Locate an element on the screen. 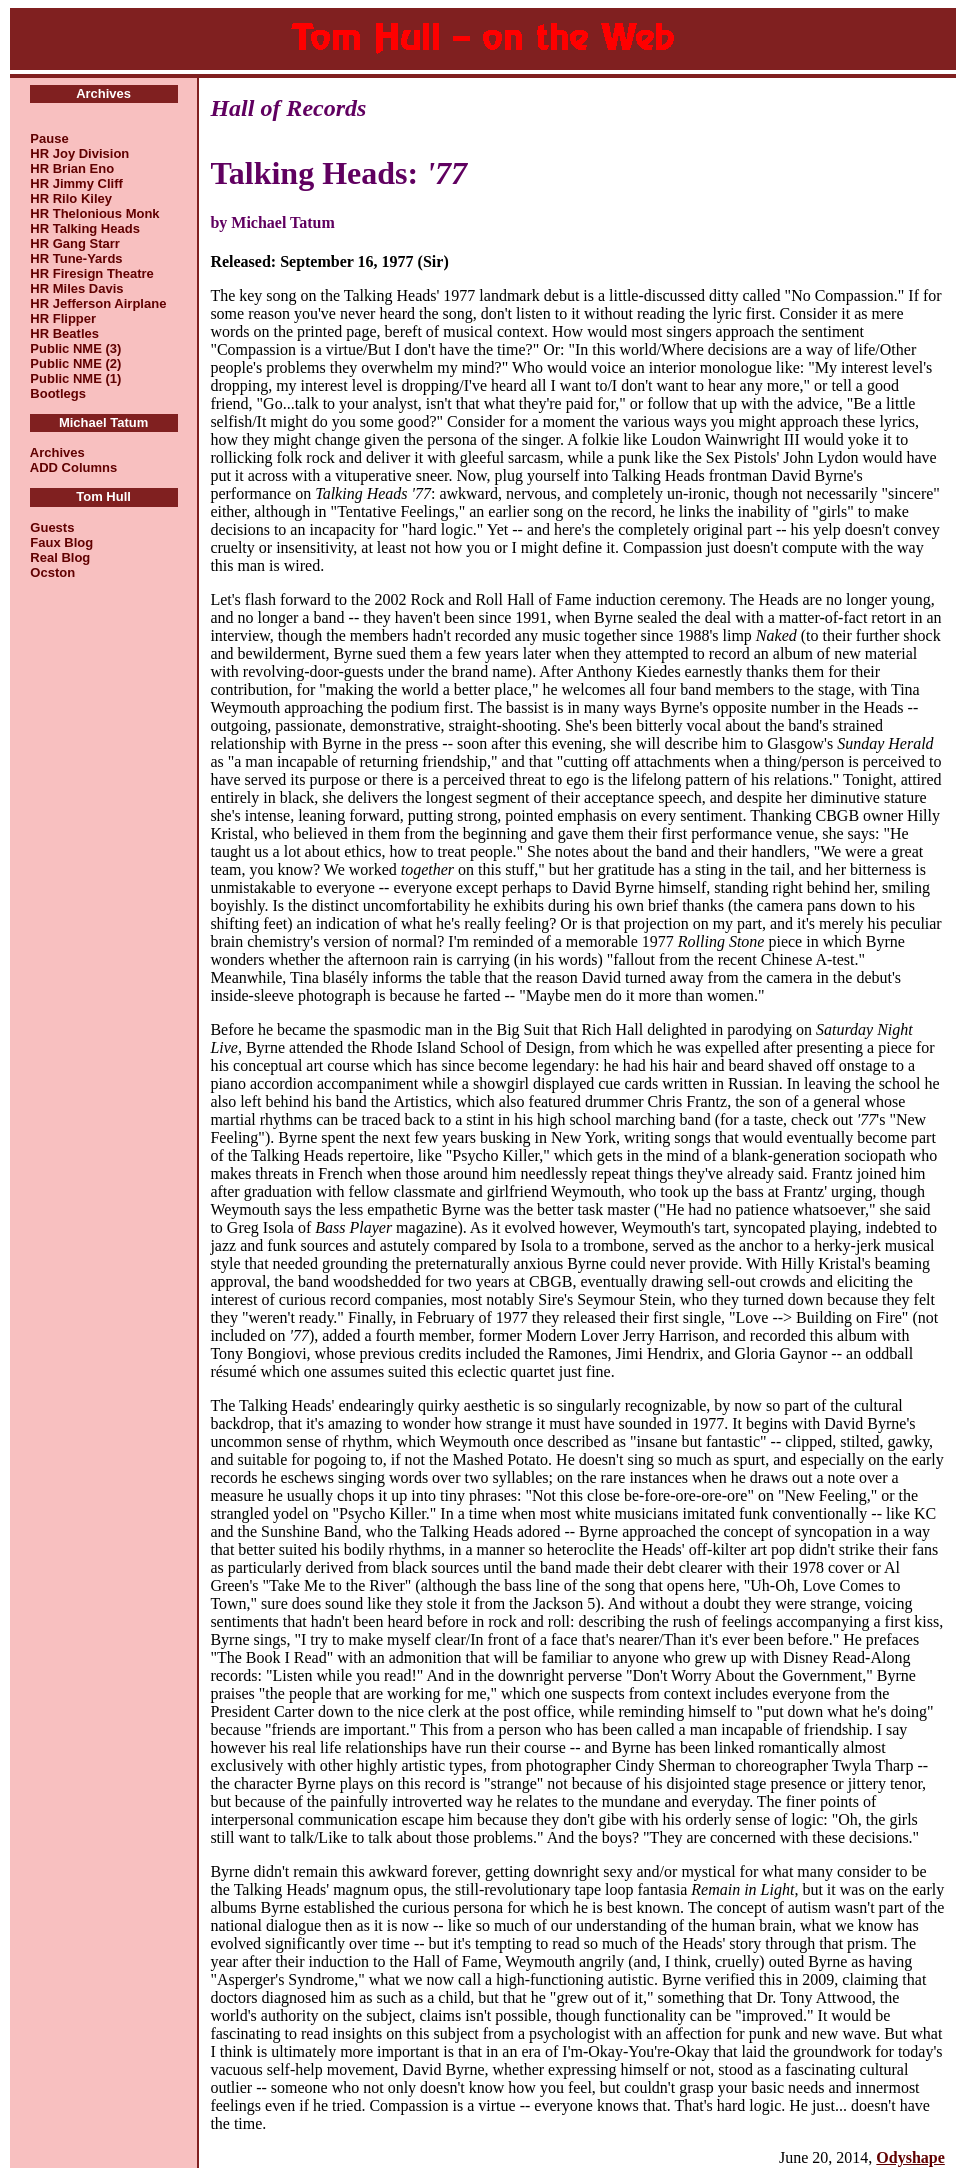 Image resolution: width=966 pixels, height=2176 pixels. HR Miles Davis is located at coordinates (76, 288).